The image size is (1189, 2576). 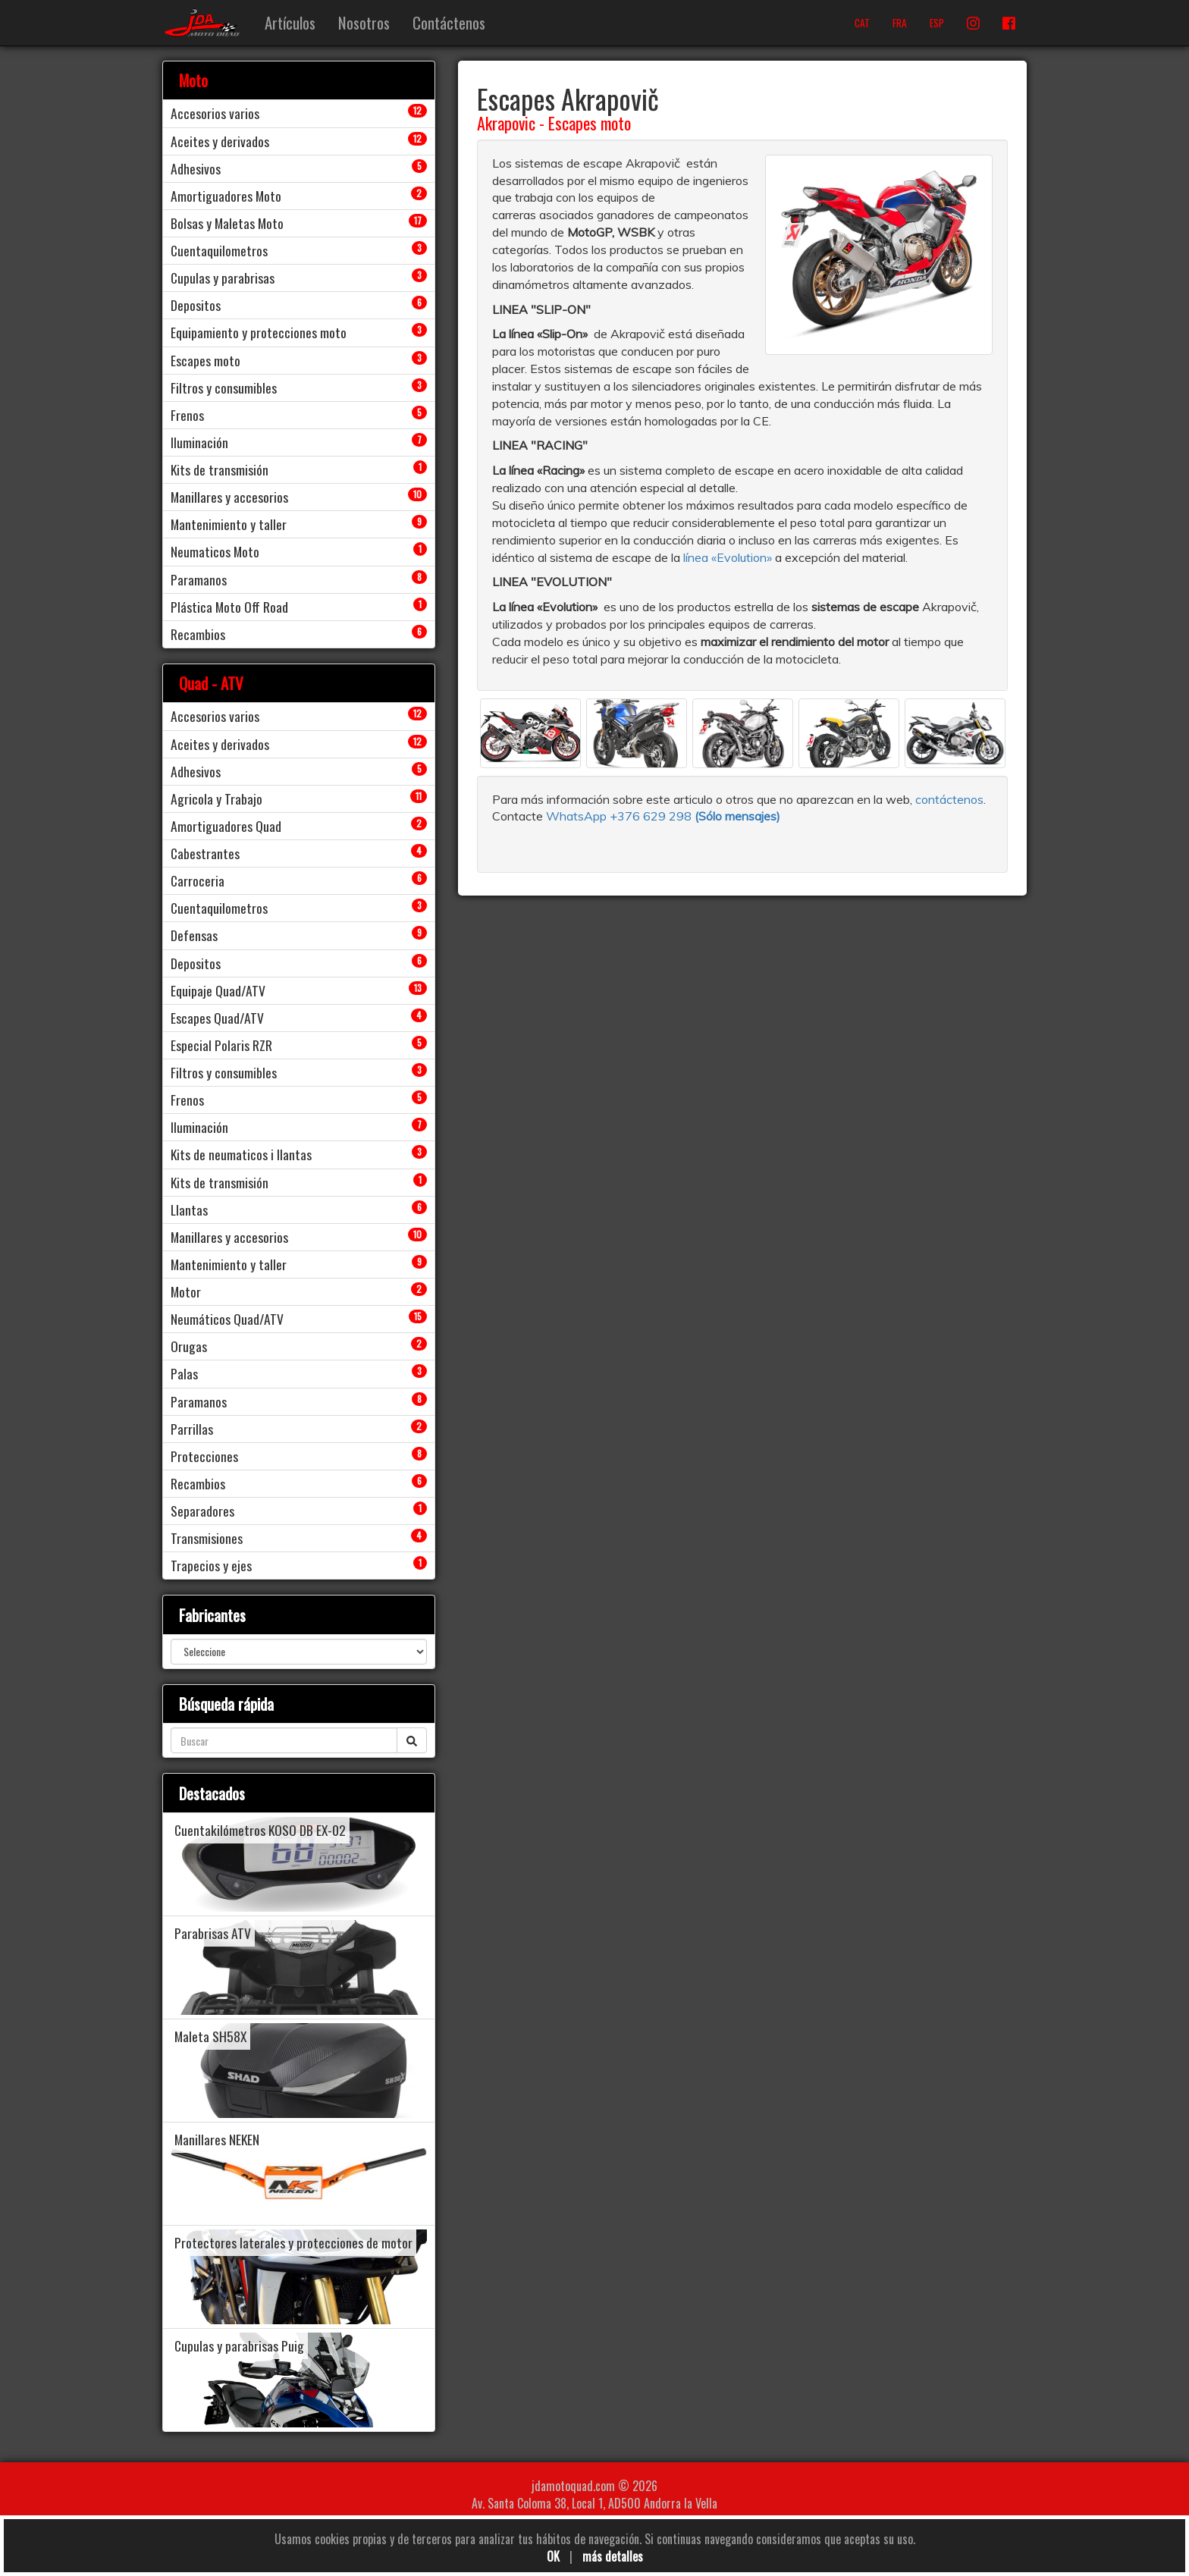 What do you see at coordinates (220, 141) in the screenshot?
I see `Aceites y derivados` at bounding box center [220, 141].